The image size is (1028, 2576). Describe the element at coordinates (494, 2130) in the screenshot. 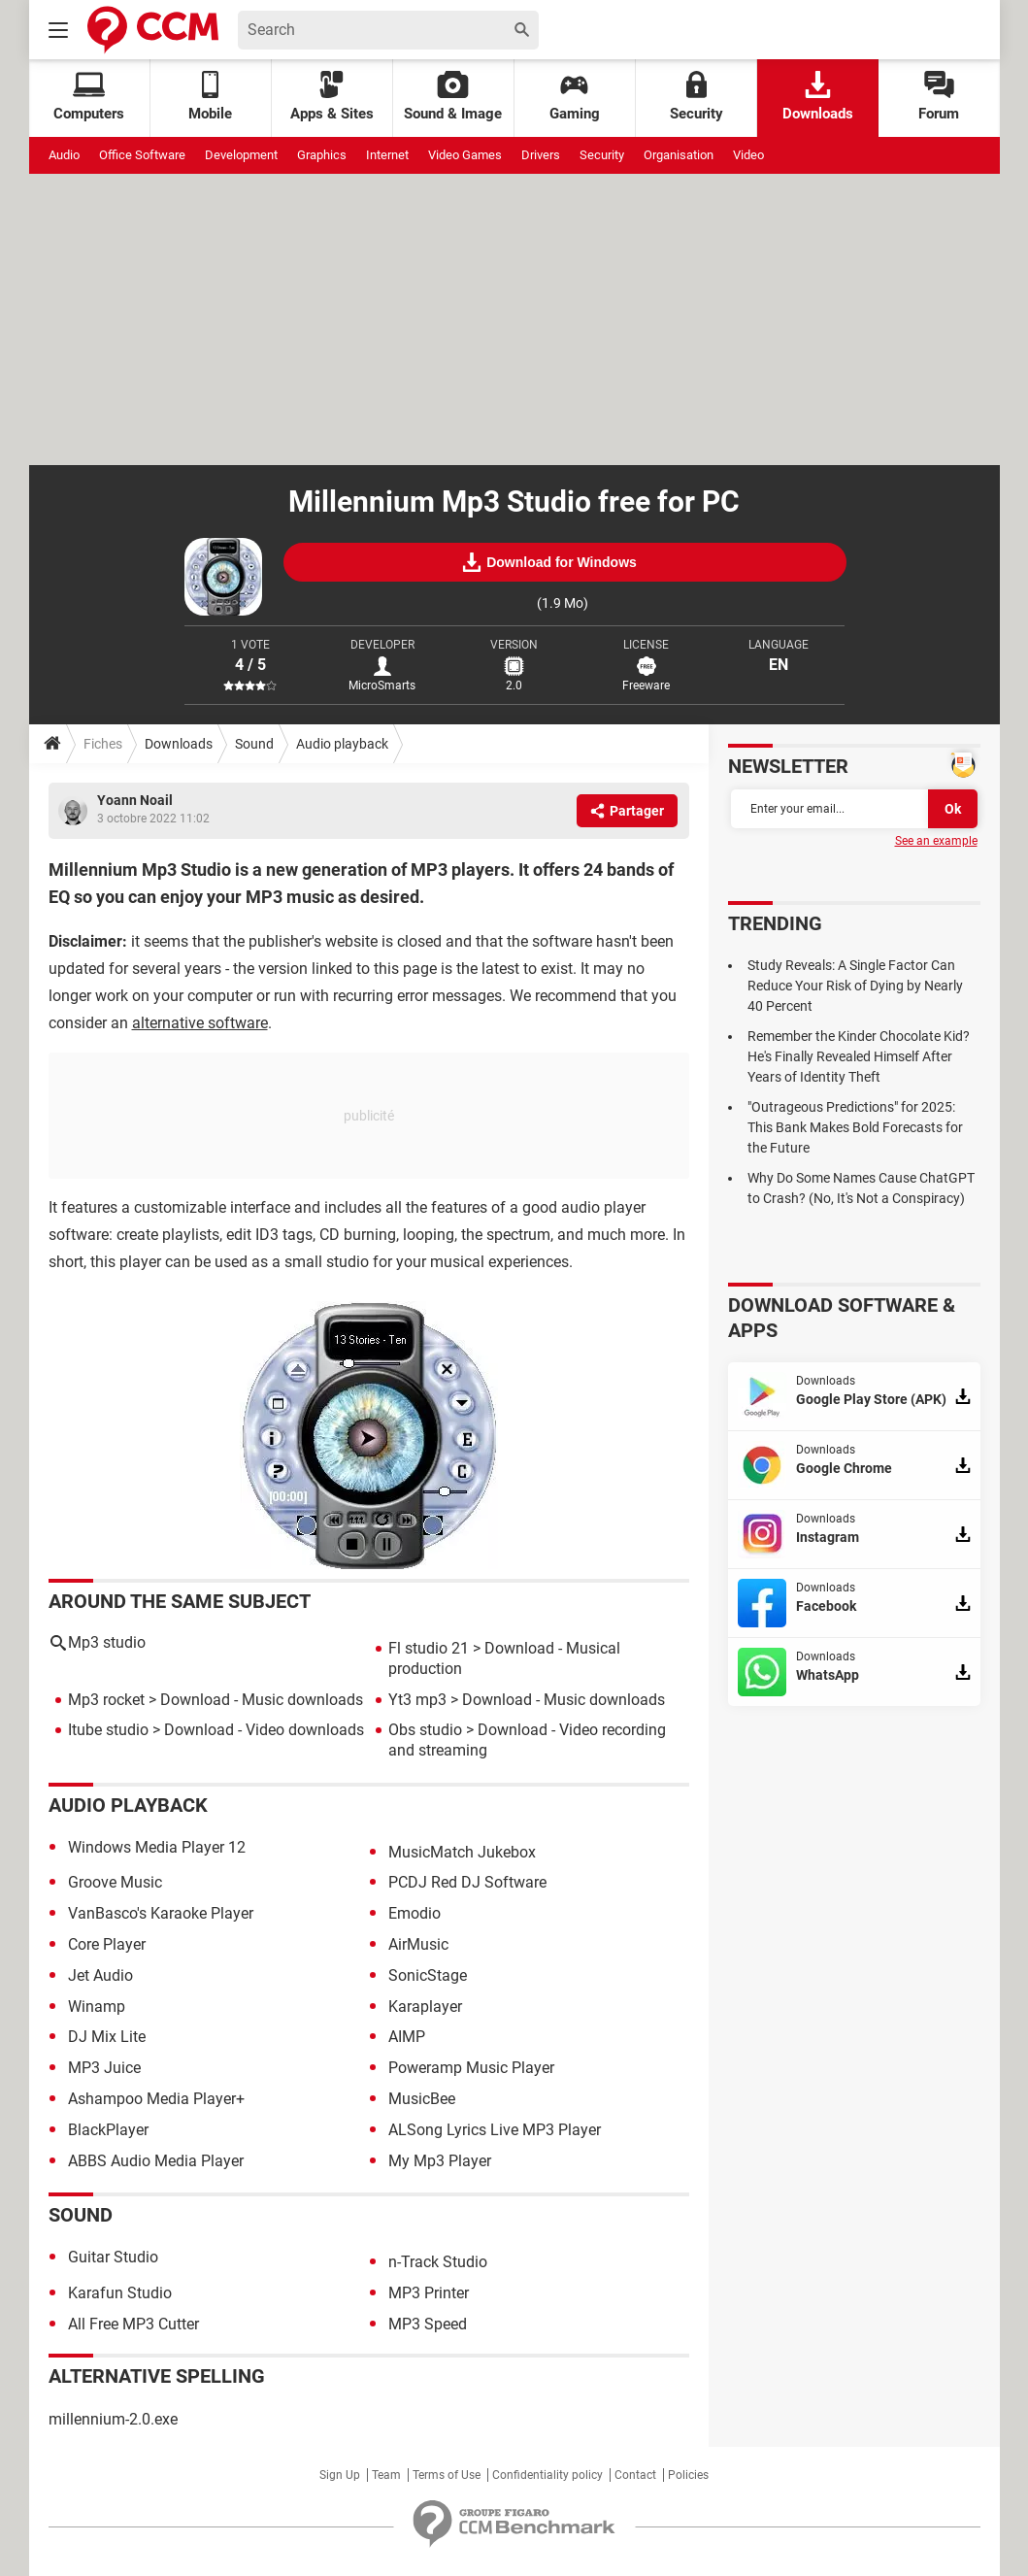

I see `ALSong Lyrics Live MP3 Player` at that location.